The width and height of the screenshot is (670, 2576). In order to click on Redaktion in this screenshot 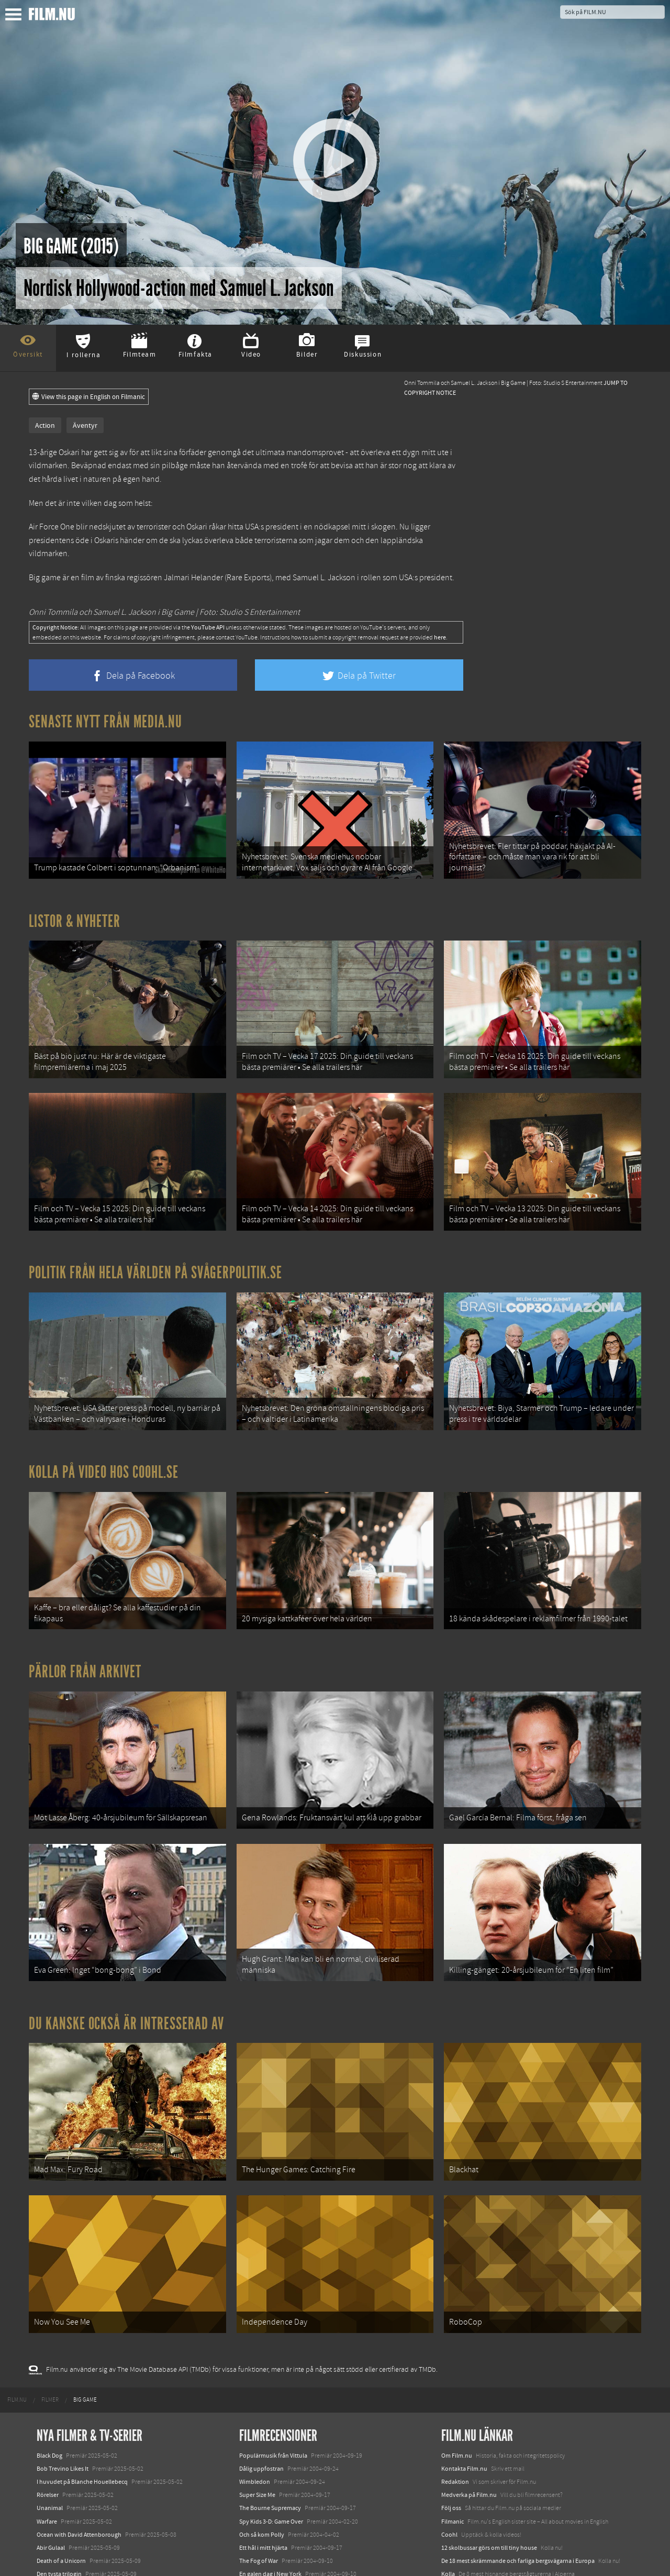, I will do `click(455, 2362)`.